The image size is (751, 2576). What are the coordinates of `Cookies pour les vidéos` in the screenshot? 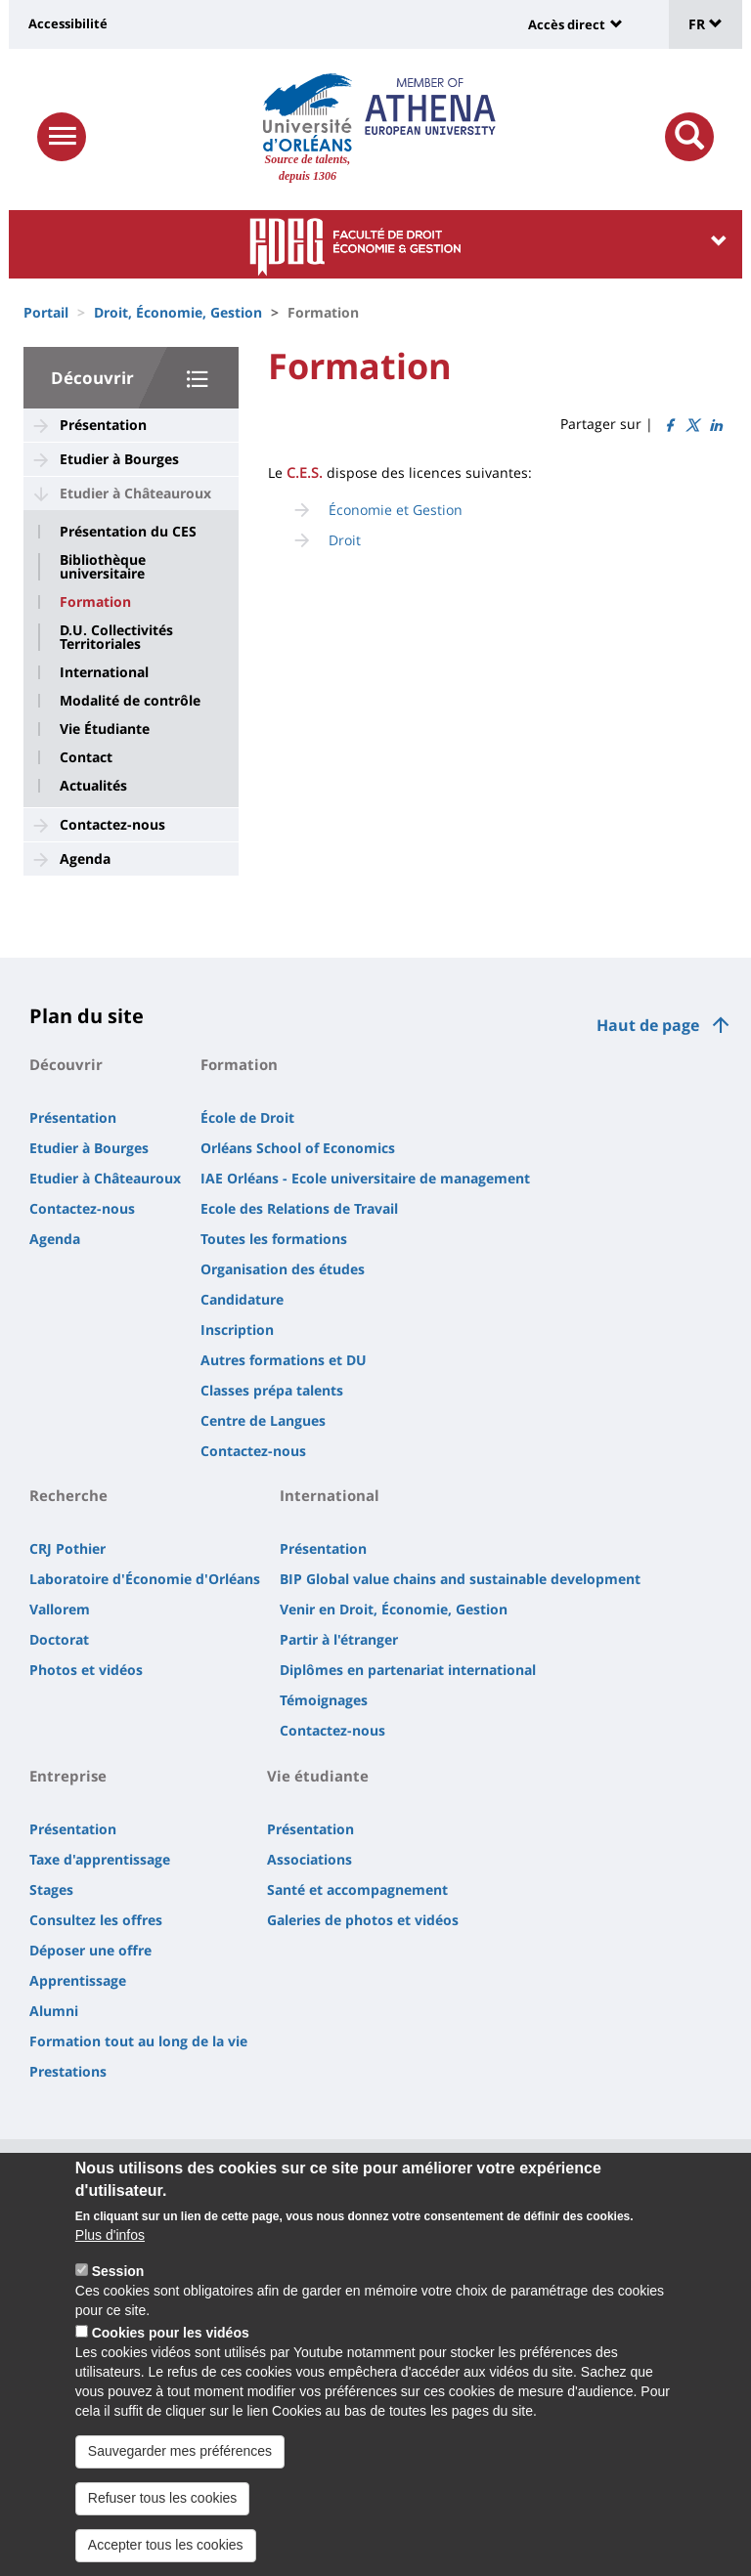 It's located at (170, 2356).